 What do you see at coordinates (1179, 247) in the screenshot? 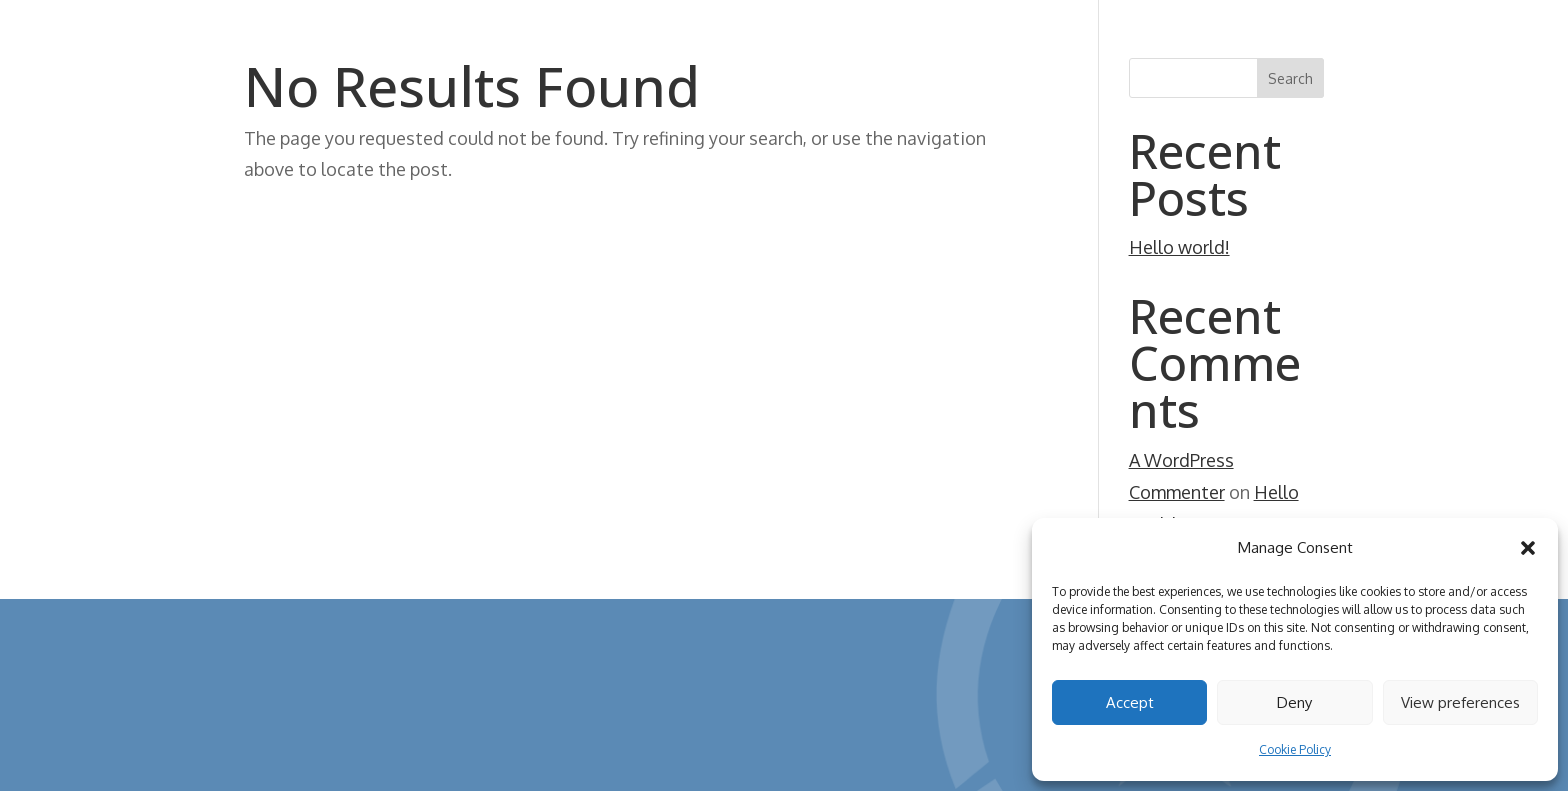
I see `Hello world!` at bounding box center [1179, 247].